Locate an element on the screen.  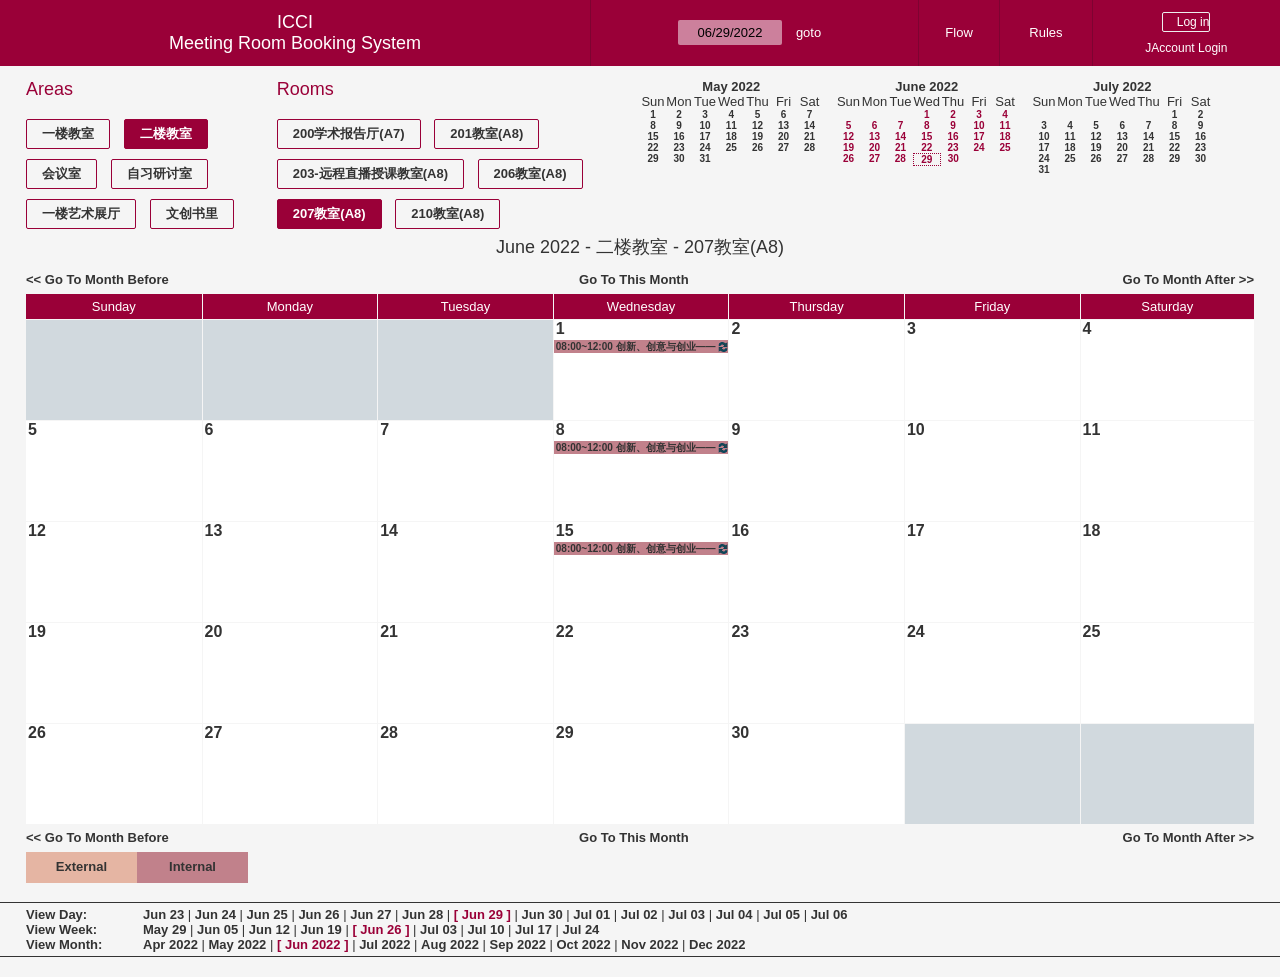
Jul 17 is located at coordinates (533, 929).